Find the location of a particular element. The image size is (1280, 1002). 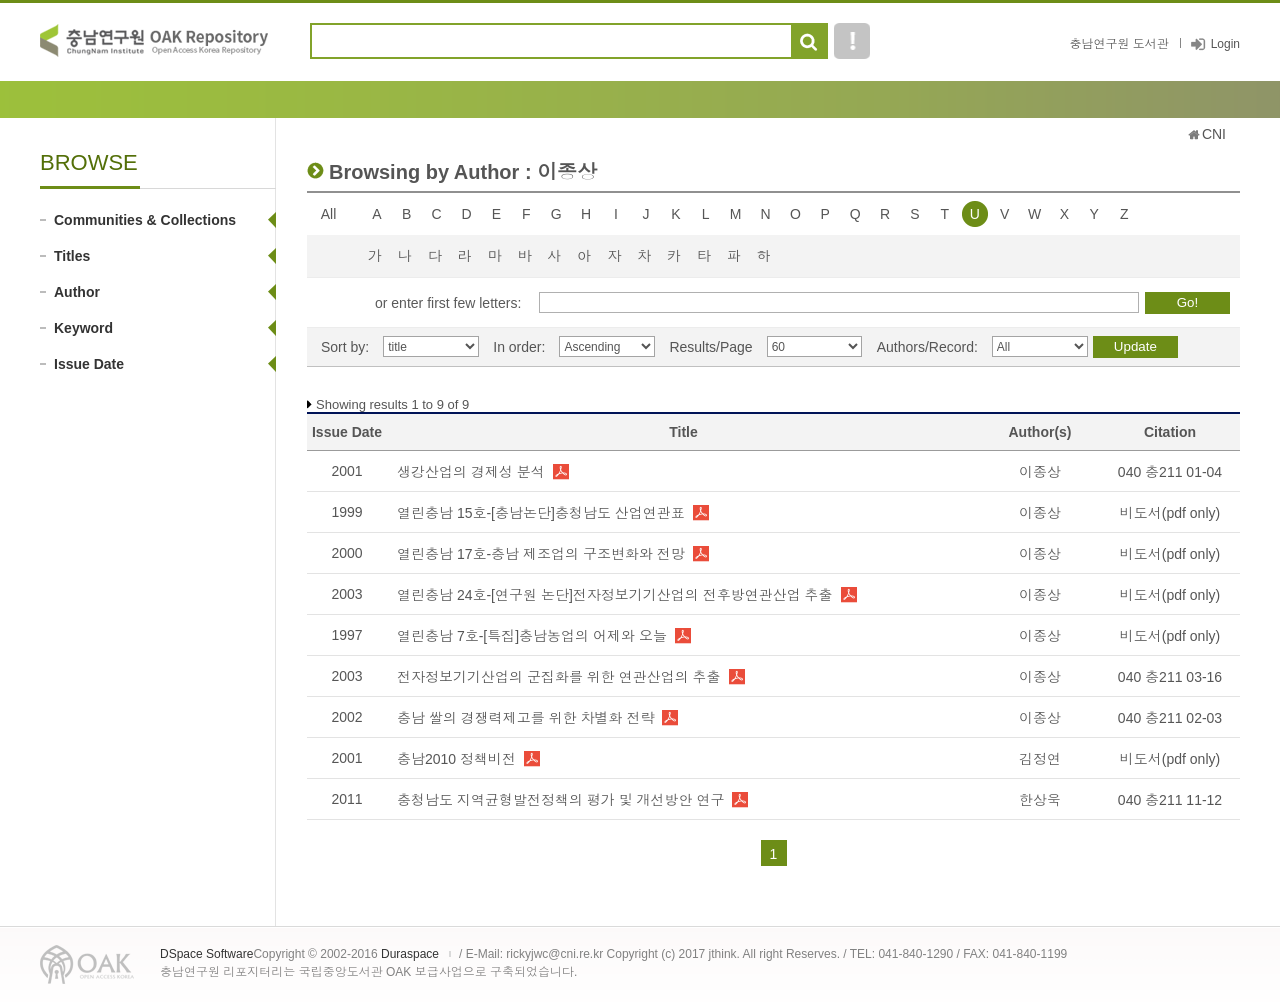

DSpace Software is located at coordinates (206, 954).